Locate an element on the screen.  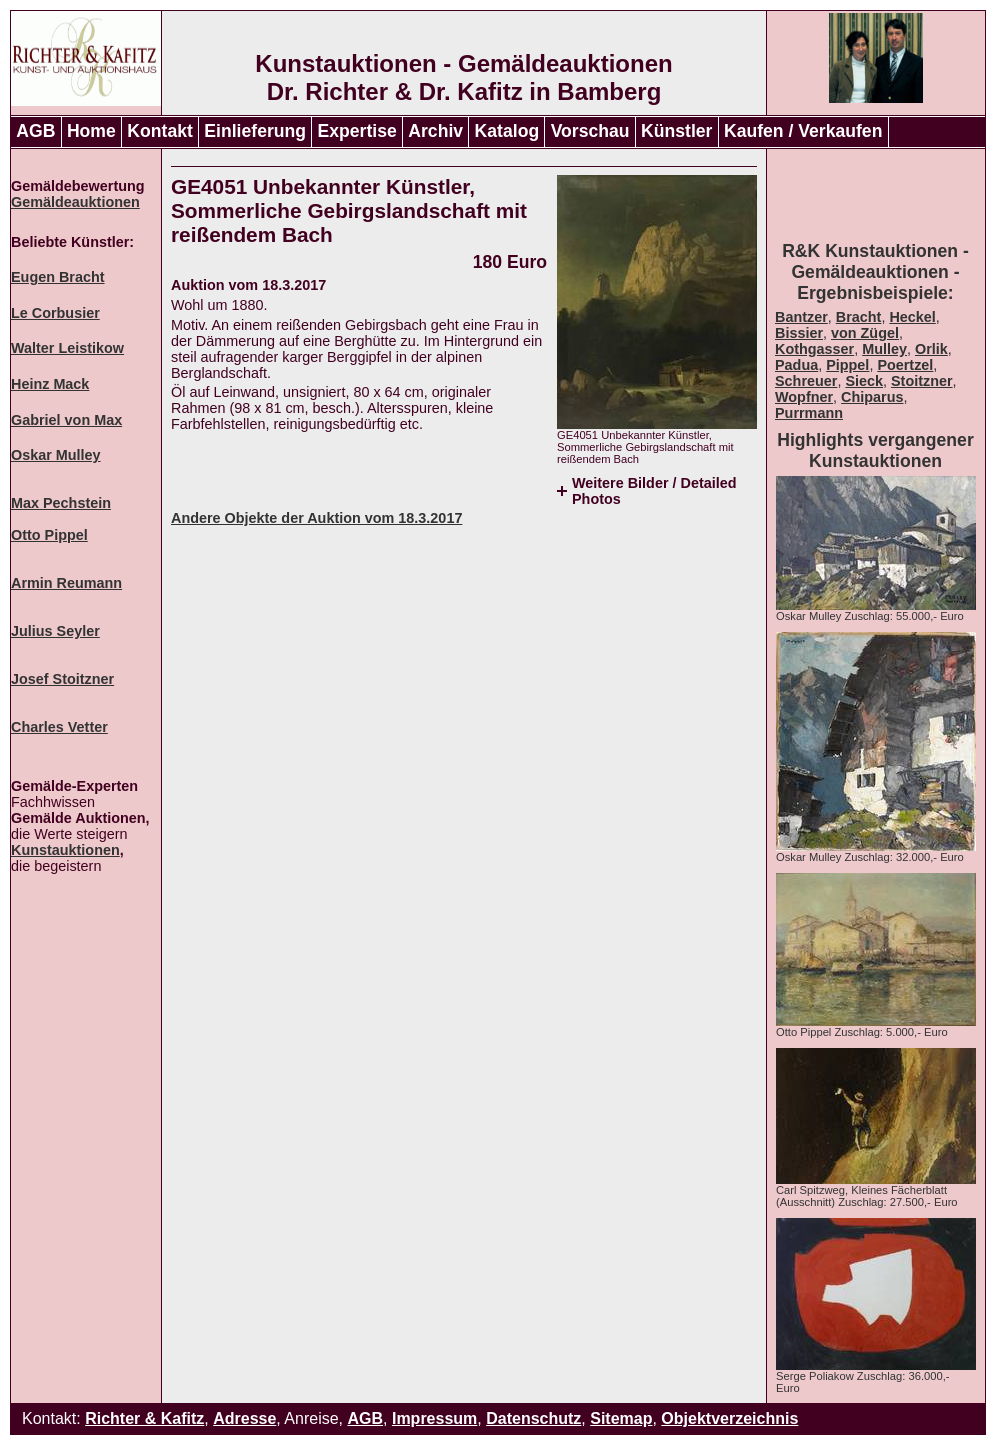
Kaufen / Verkaufen is located at coordinates (803, 131).